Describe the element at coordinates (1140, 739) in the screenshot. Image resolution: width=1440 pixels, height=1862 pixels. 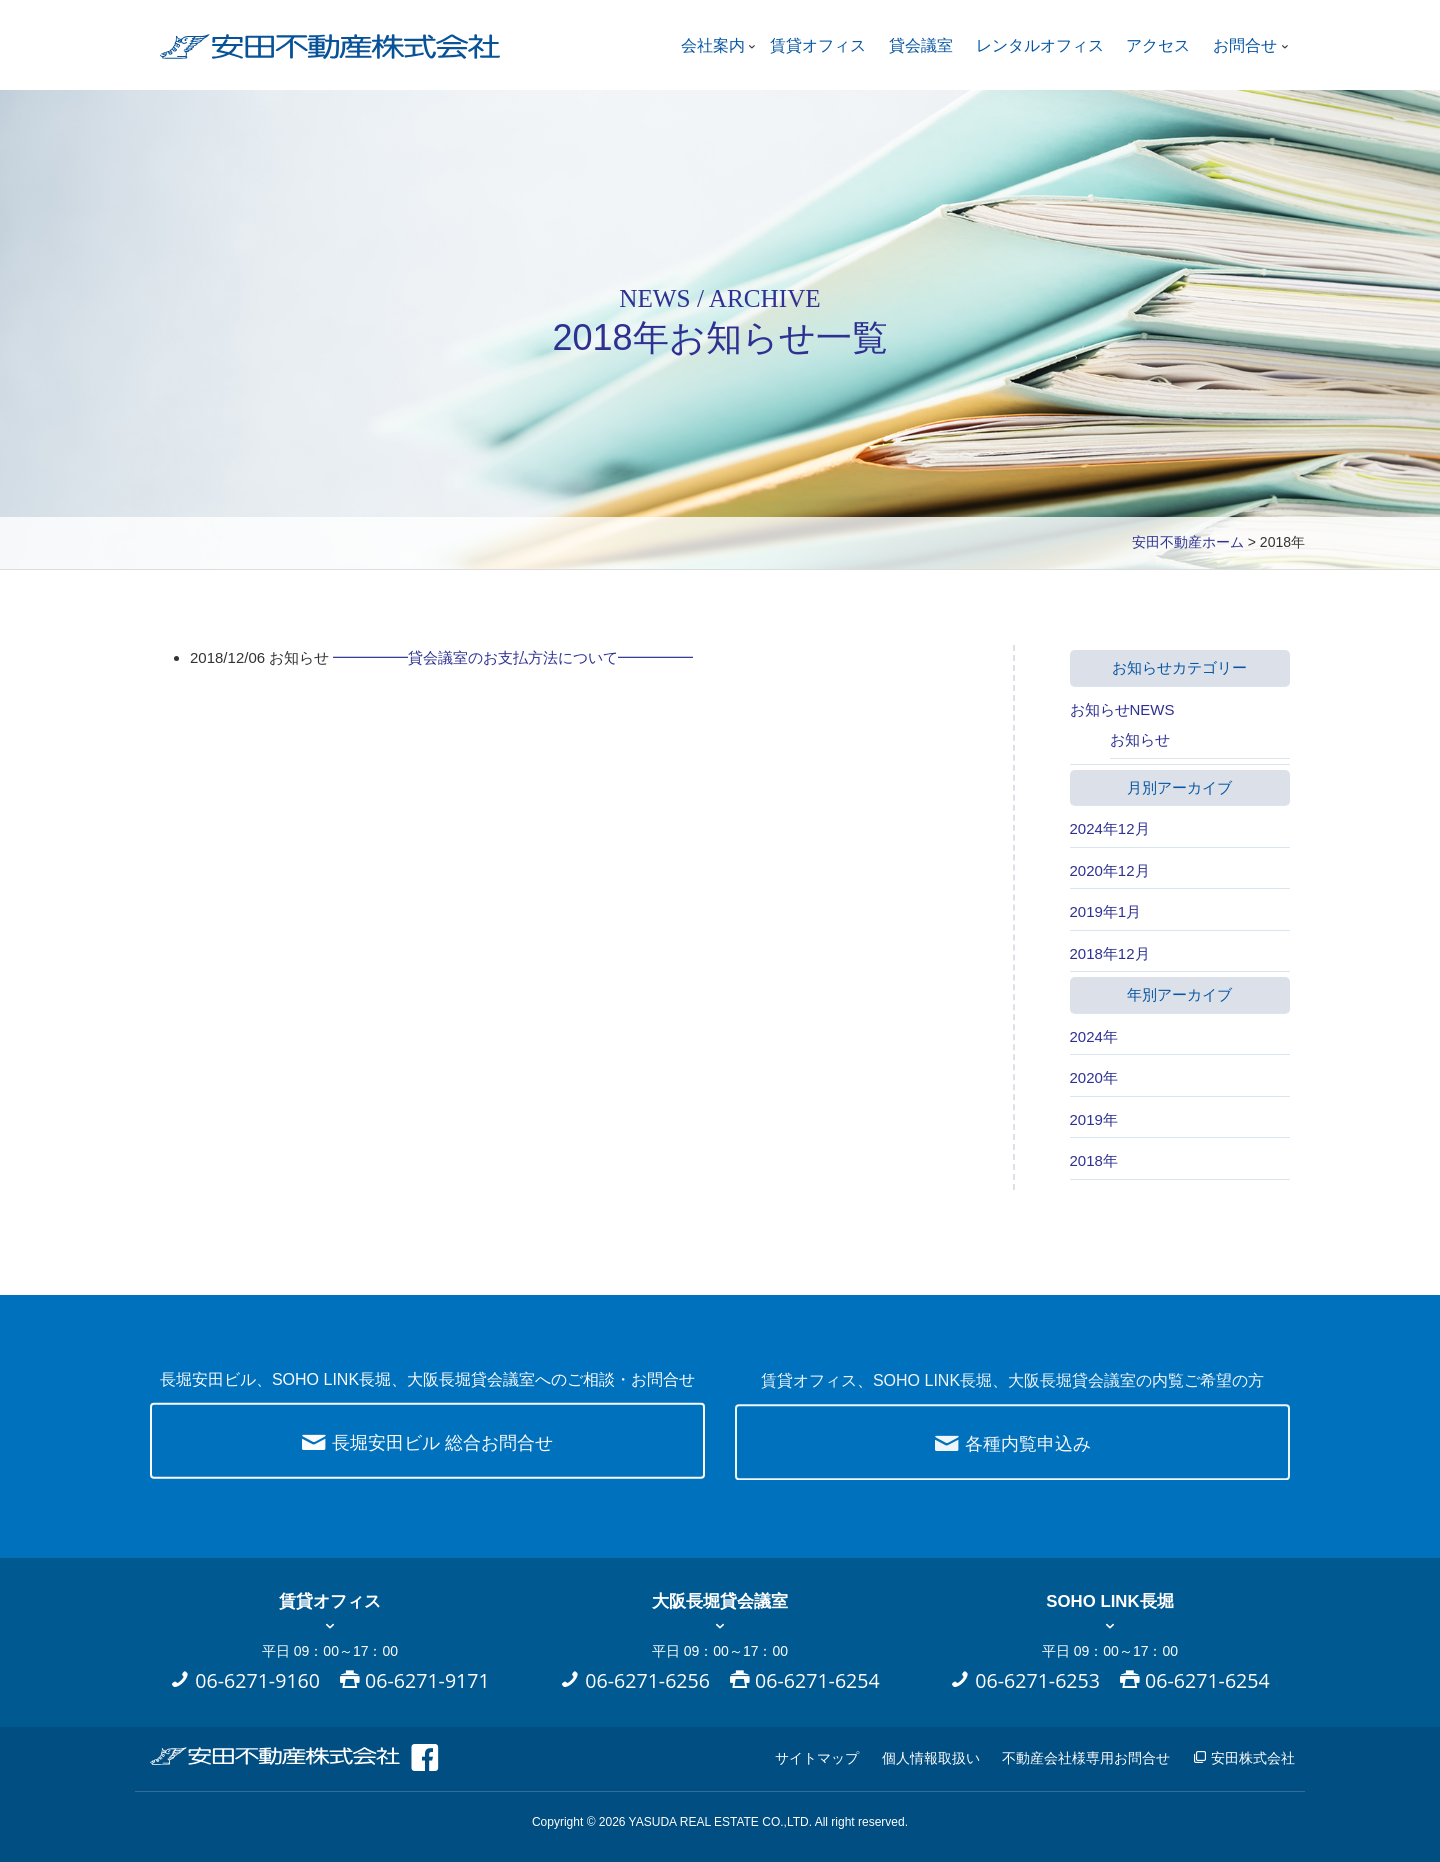
I see `お知らせ` at that location.